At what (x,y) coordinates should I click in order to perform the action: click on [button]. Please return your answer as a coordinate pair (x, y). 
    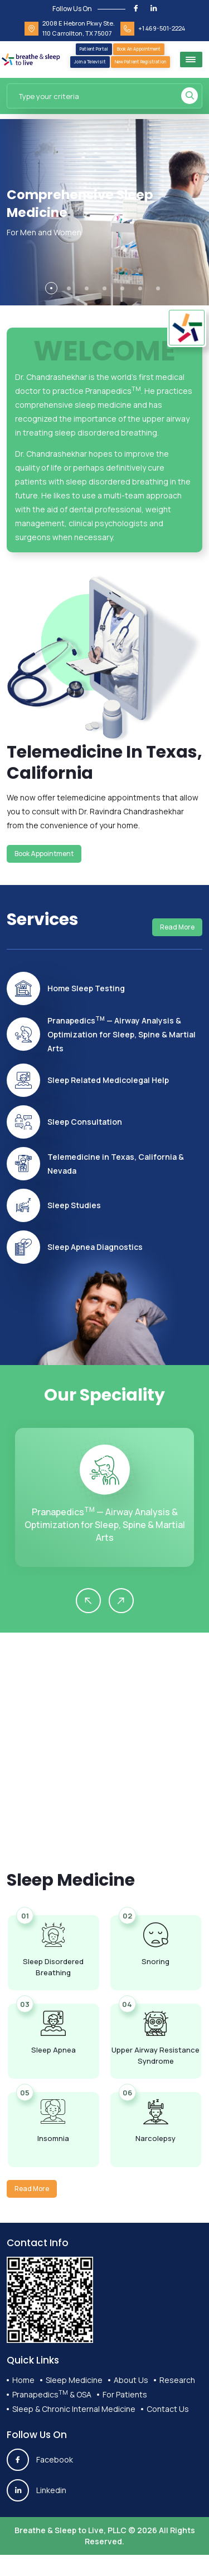
    Looking at the image, I should click on (51, 288).